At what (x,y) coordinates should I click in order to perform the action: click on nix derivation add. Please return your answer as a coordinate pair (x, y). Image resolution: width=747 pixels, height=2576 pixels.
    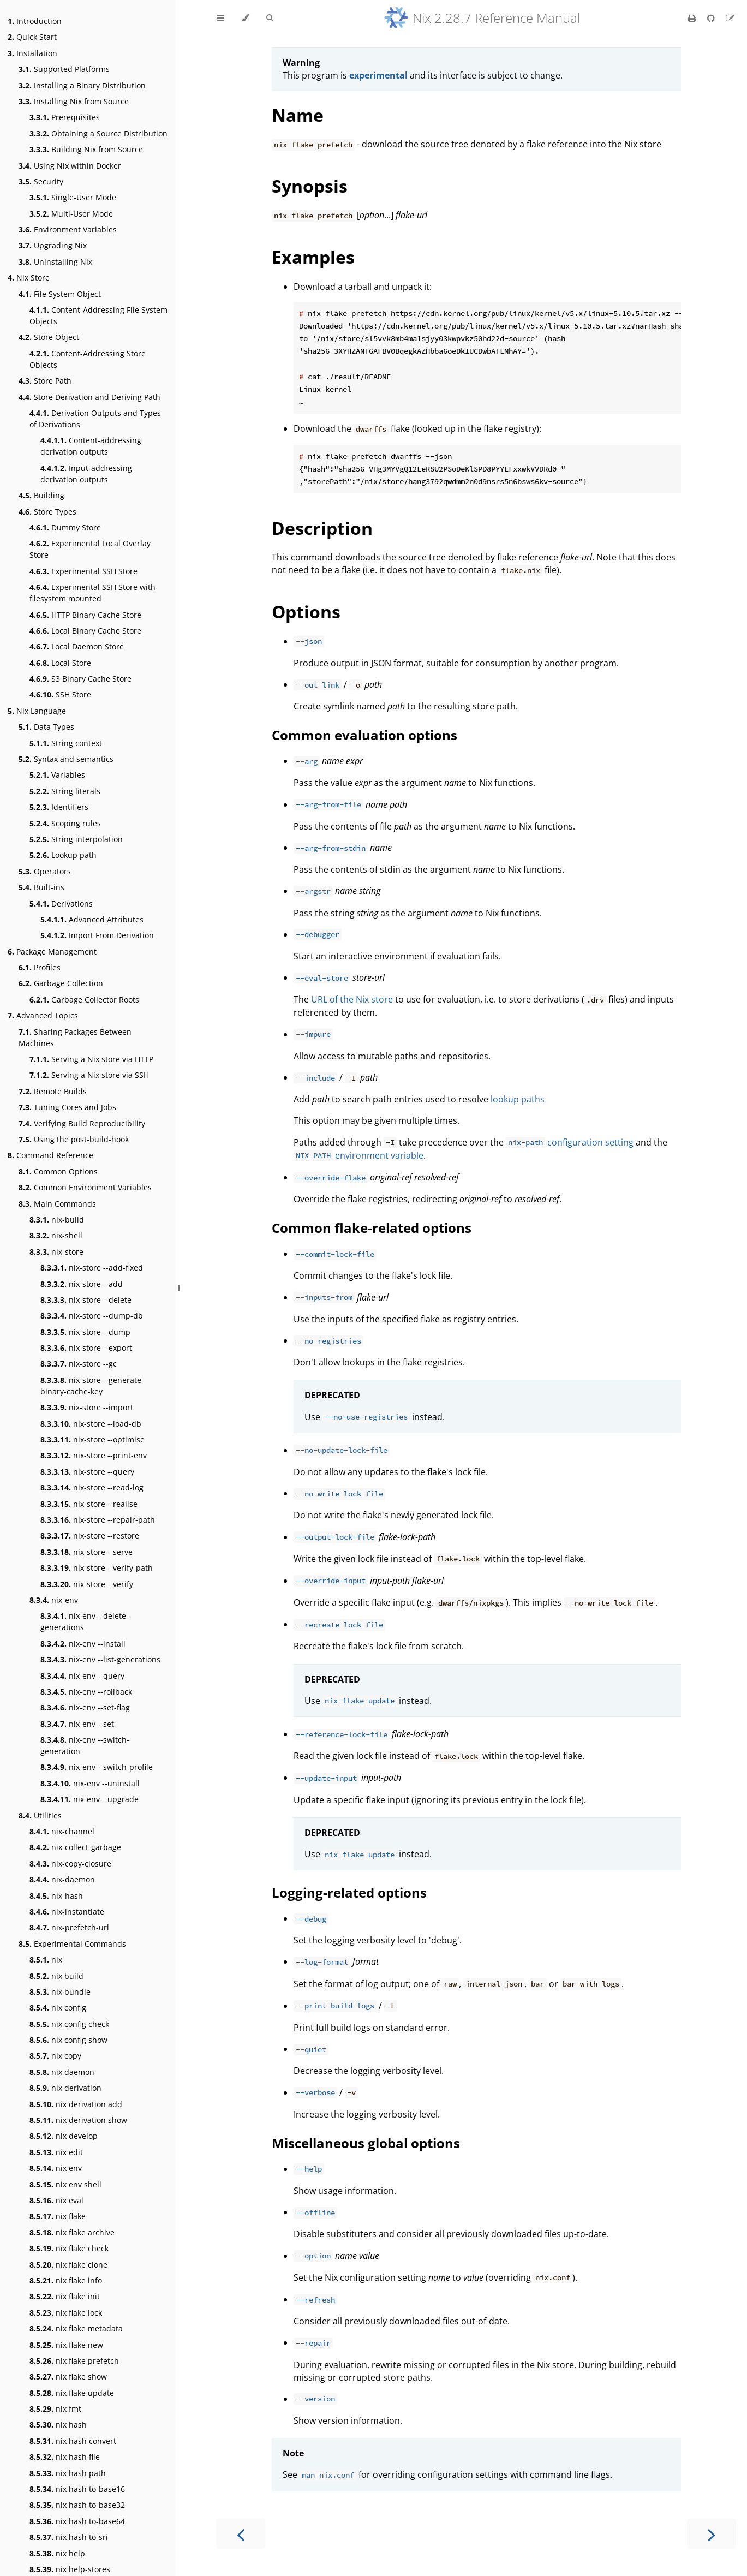
    Looking at the image, I should click on (75, 2104).